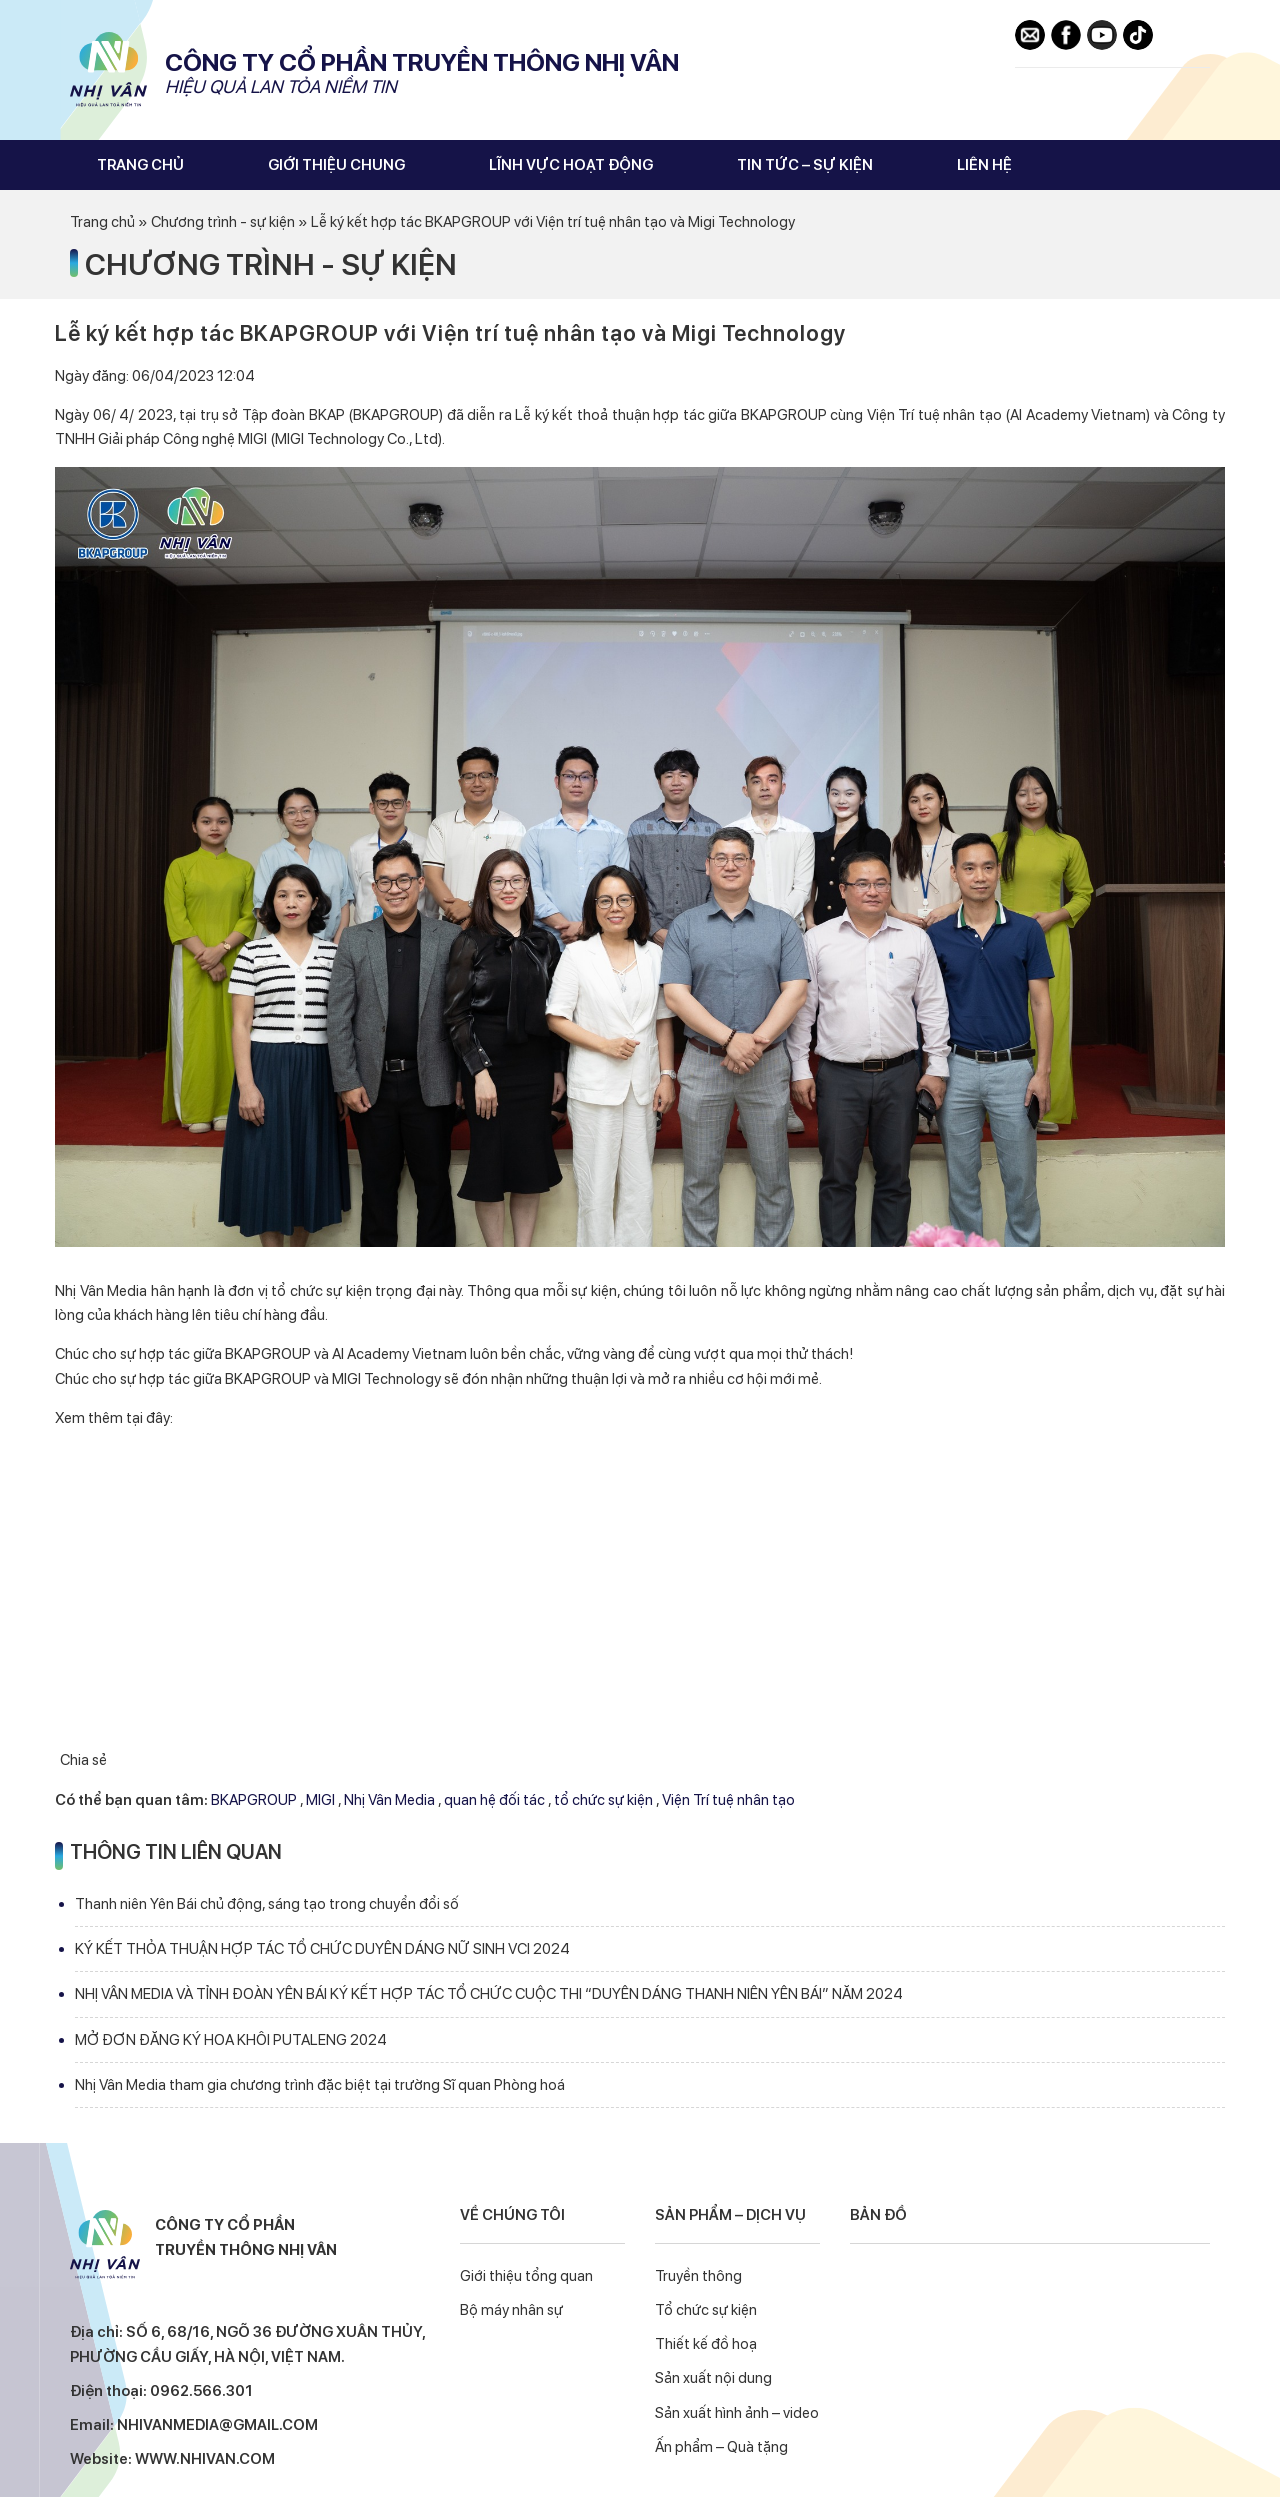  I want to click on quan hệ đối tác, so click(494, 1800).